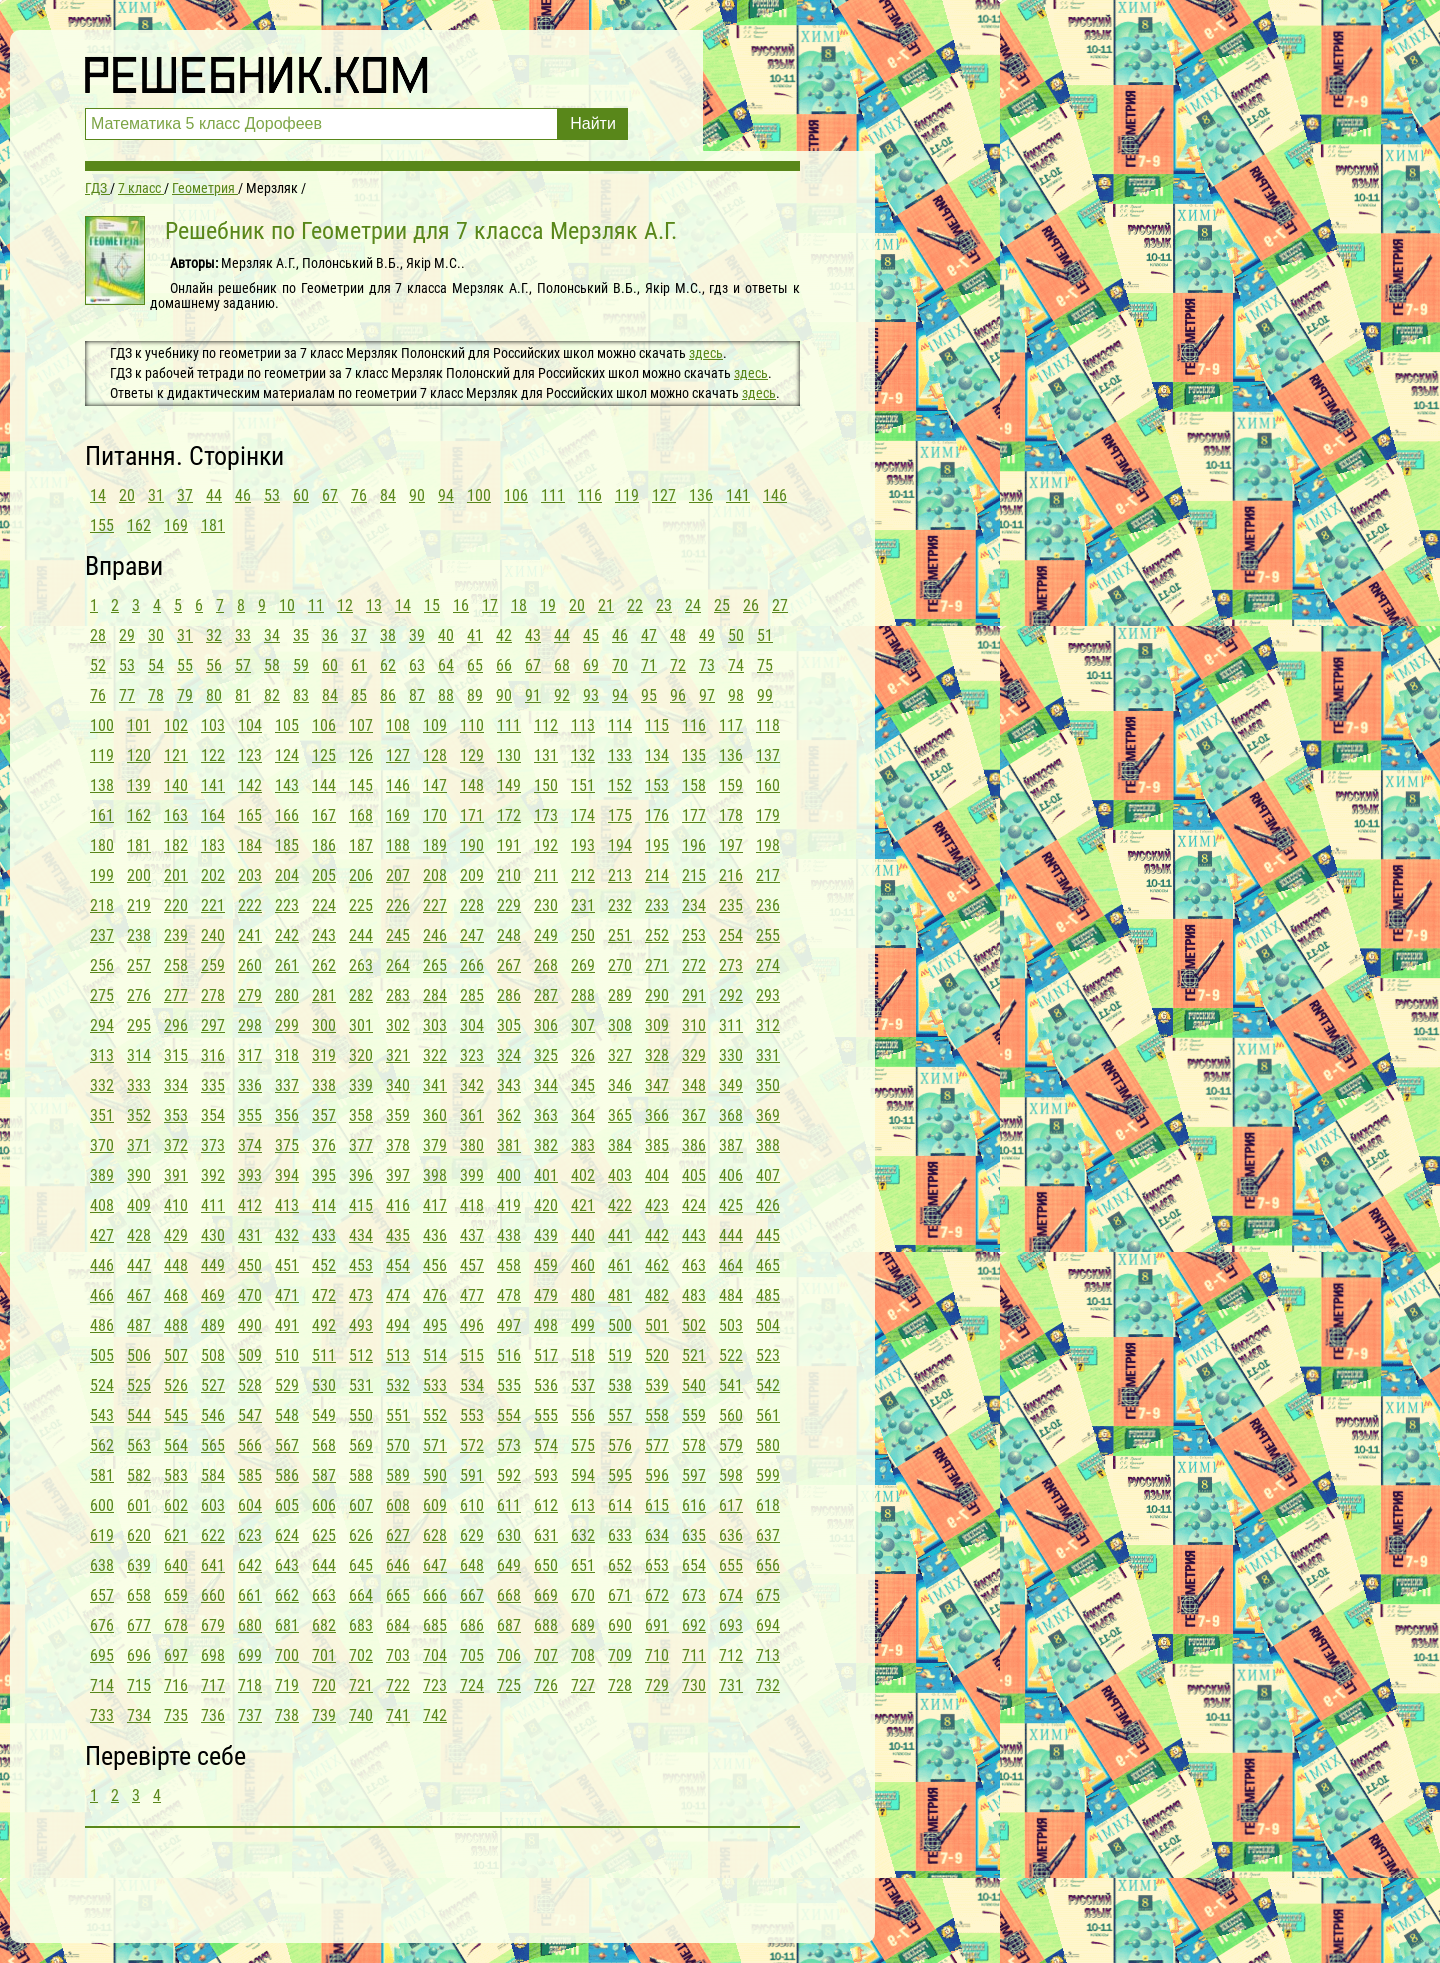 The width and height of the screenshot is (1440, 1963). Describe the element at coordinates (156, 635) in the screenshot. I see `30` at that location.